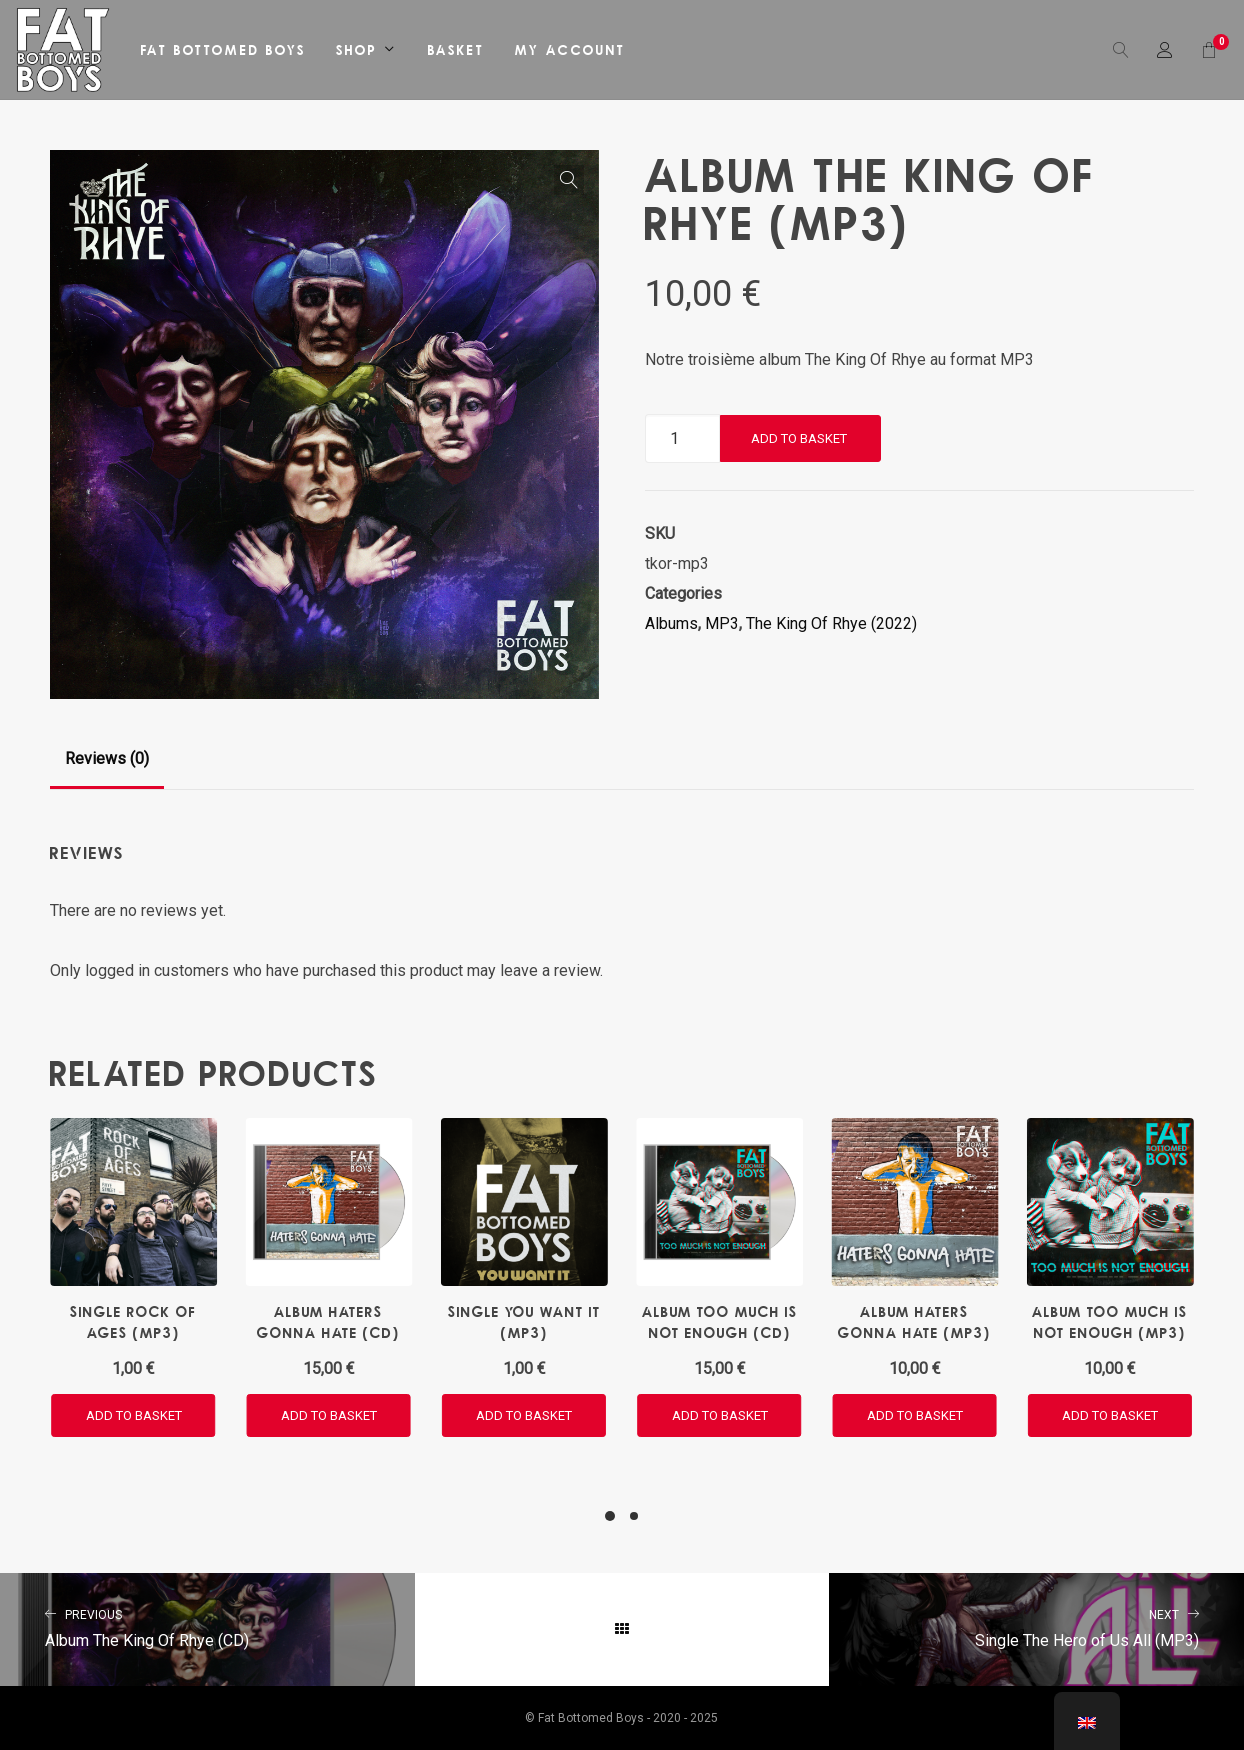 Image resolution: width=1244 pixels, height=1750 pixels. I want to click on [Product quantity], so click(682, 438).